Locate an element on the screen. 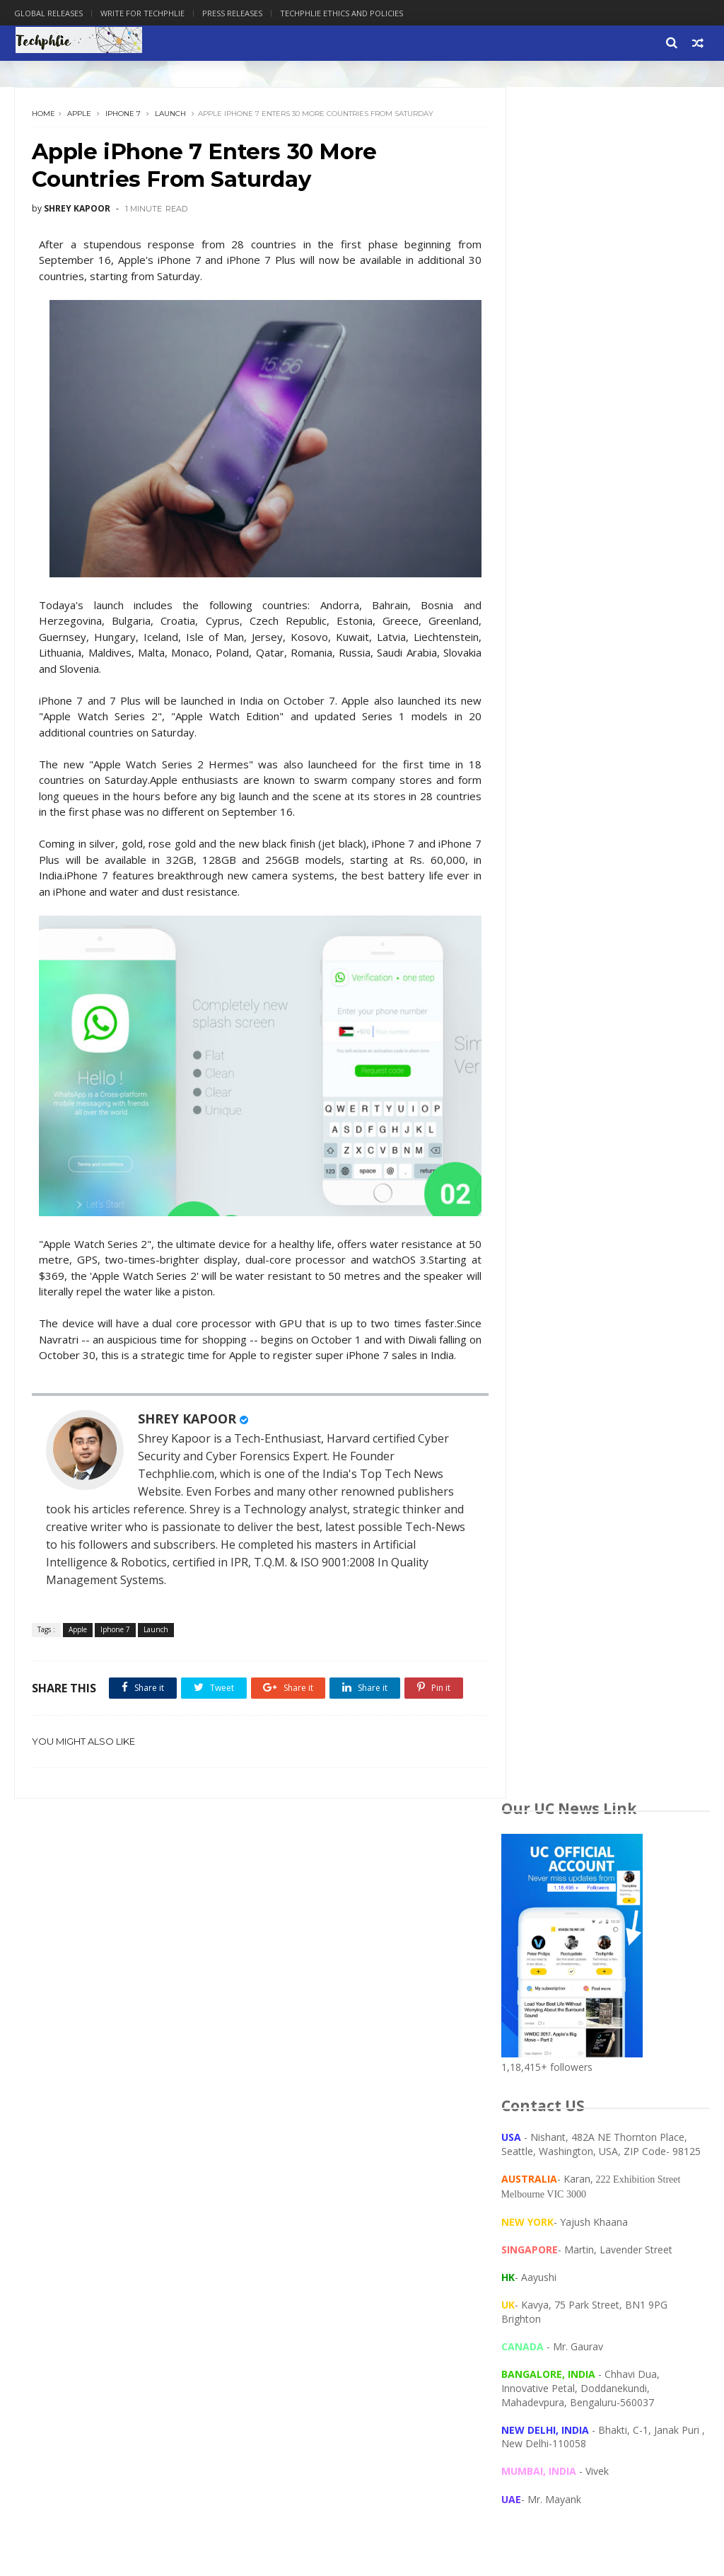 This screenshot has width=724, height=2576. Press Releases is located at coordinates (232, 13).